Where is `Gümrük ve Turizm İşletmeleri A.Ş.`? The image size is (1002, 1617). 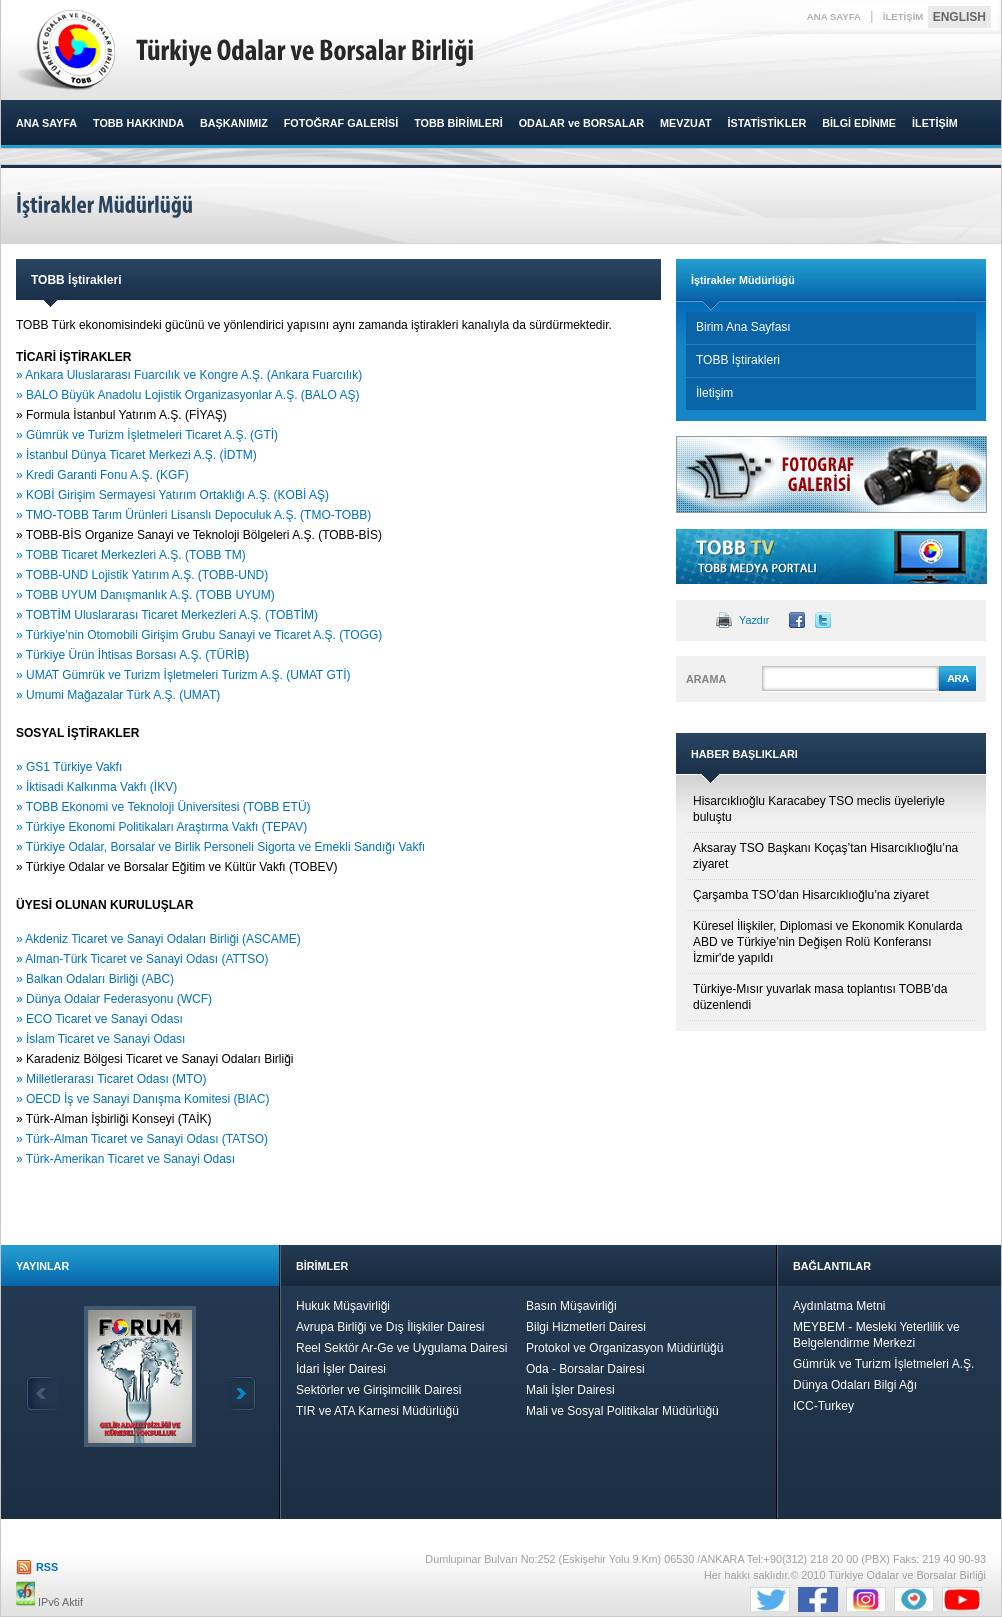
Gümrük ve Turizm İşletmeleri A.Ş. is located at coordinates (883, 1364).